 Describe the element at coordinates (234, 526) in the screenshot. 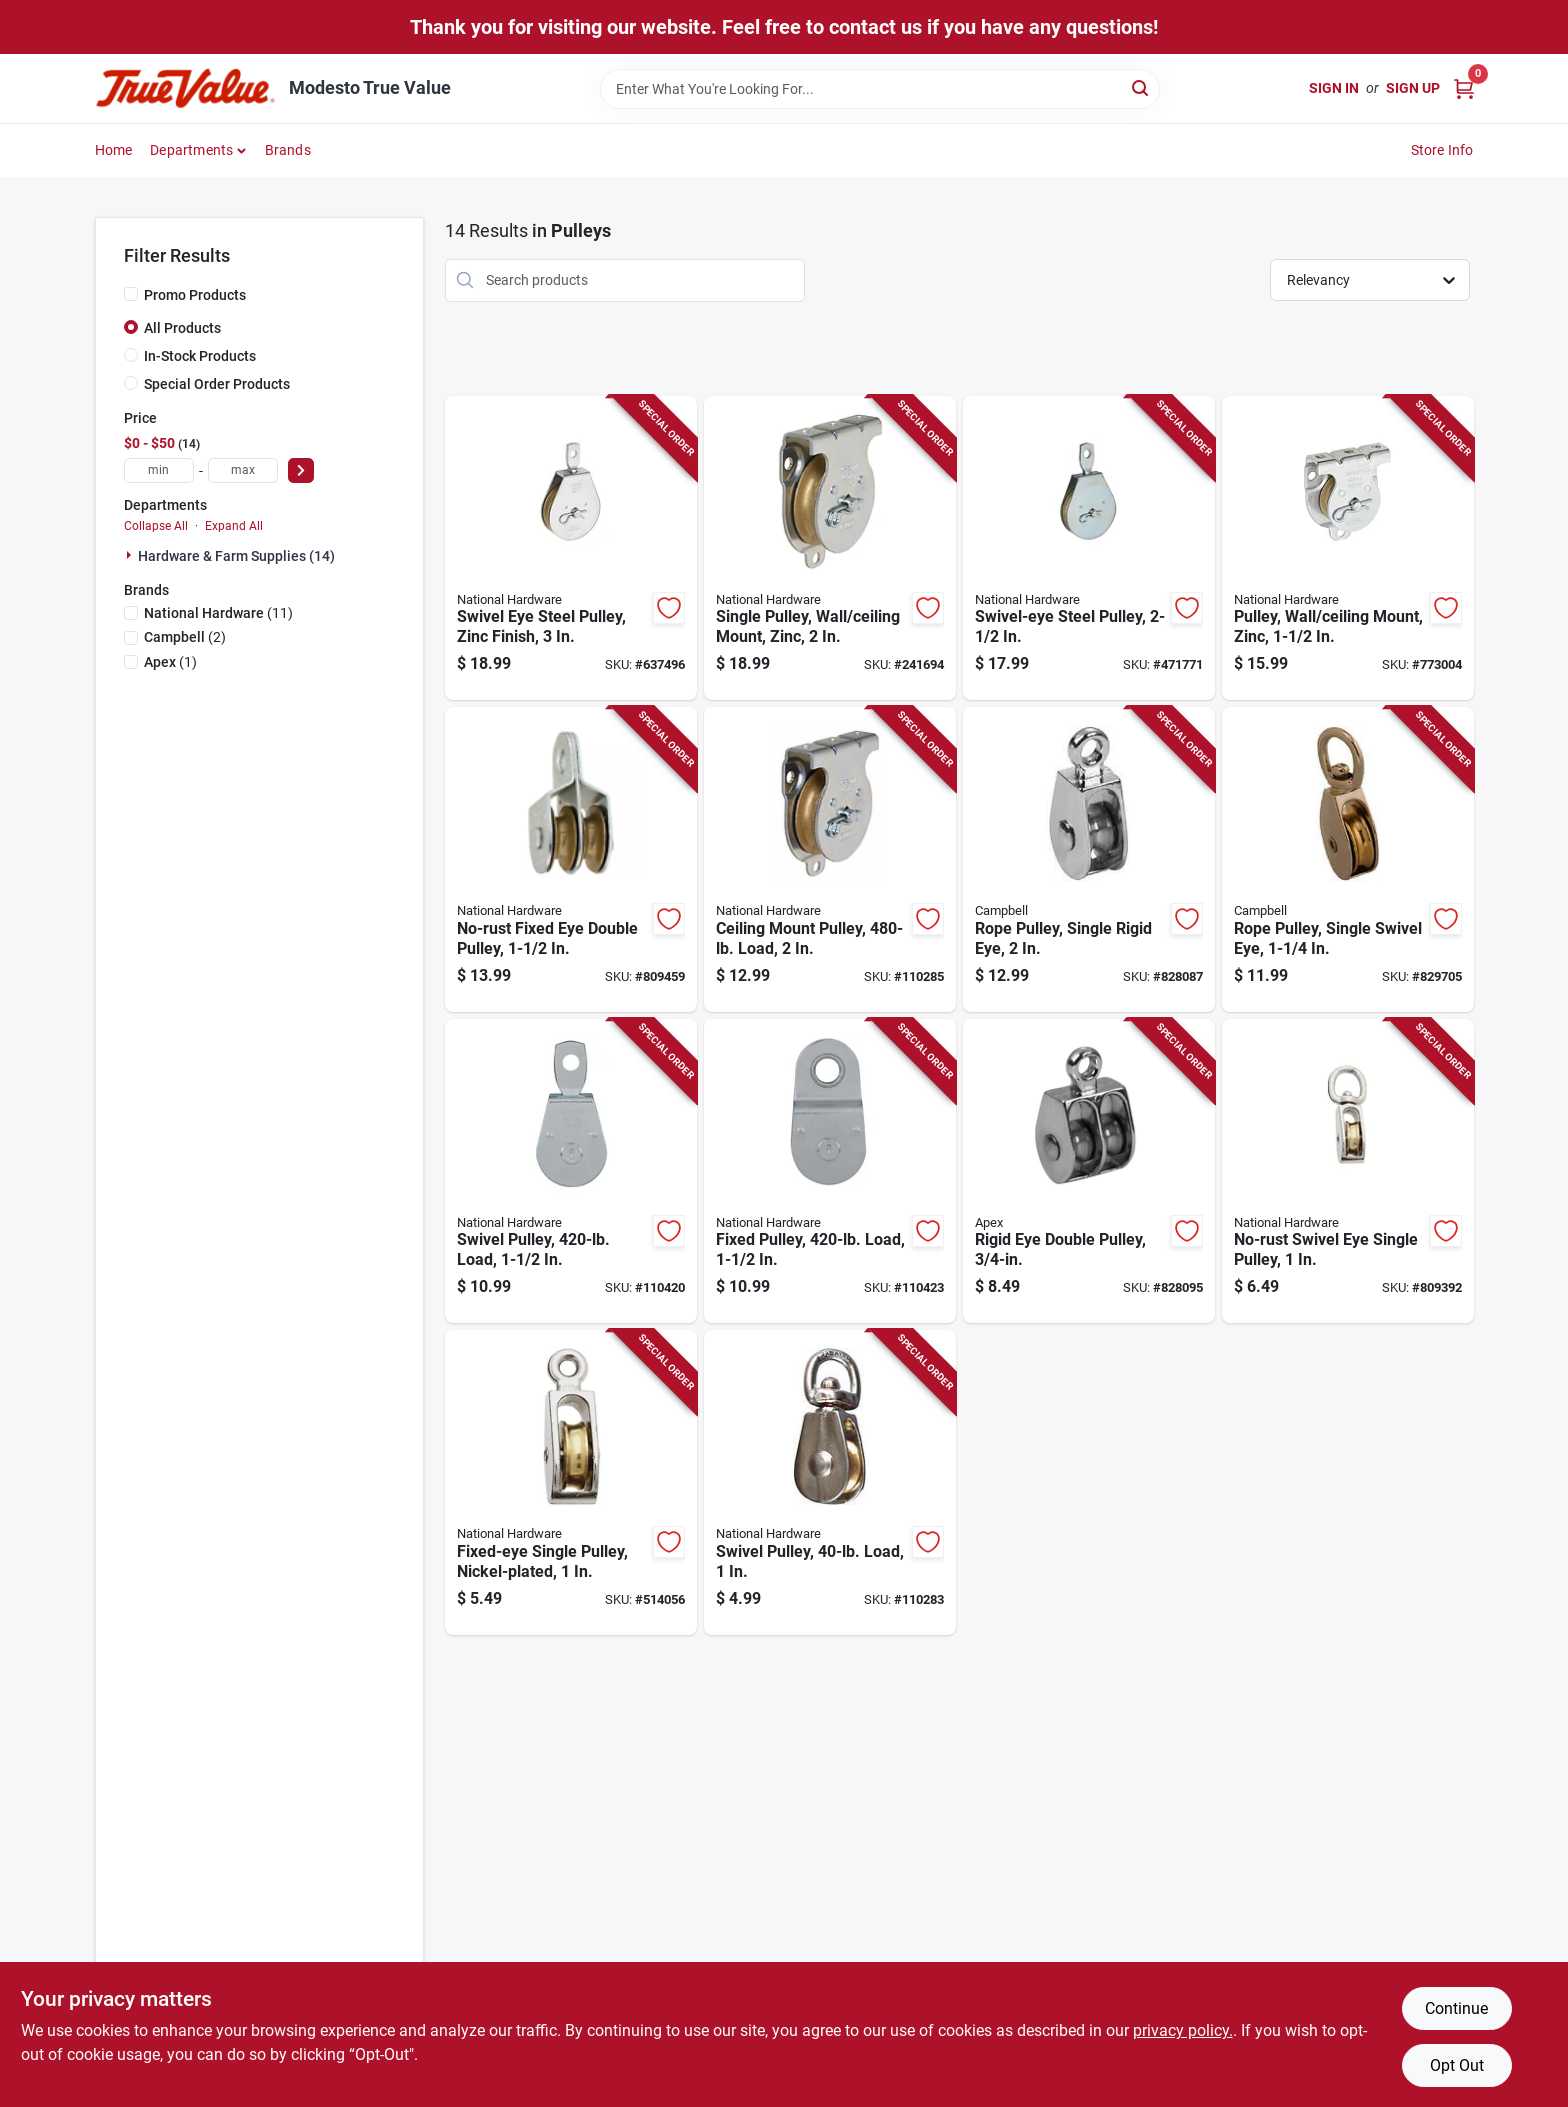

I see `Expand All` at that location.